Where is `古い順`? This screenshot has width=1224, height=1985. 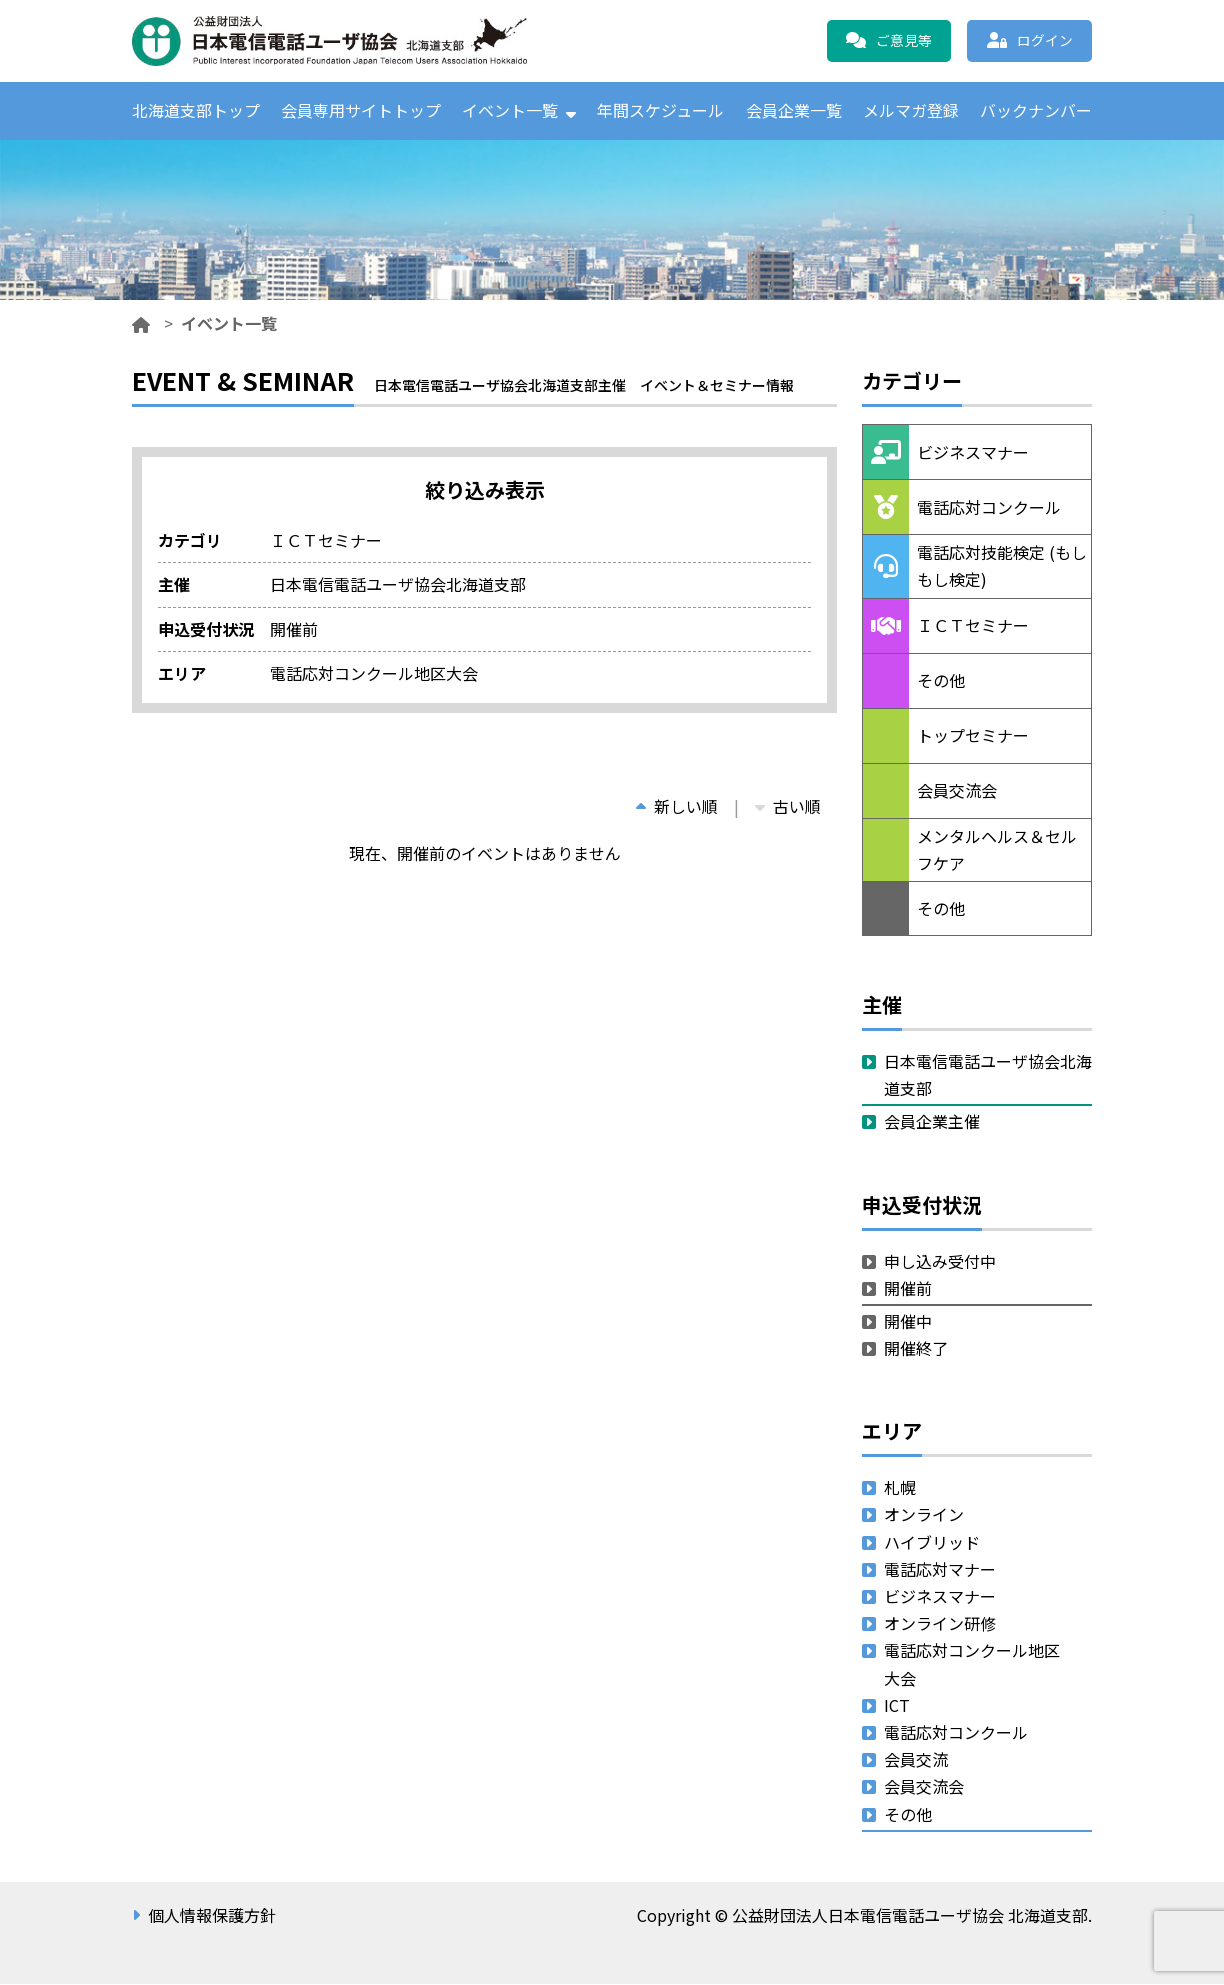 古い順 is located at coordinates (788, 807).